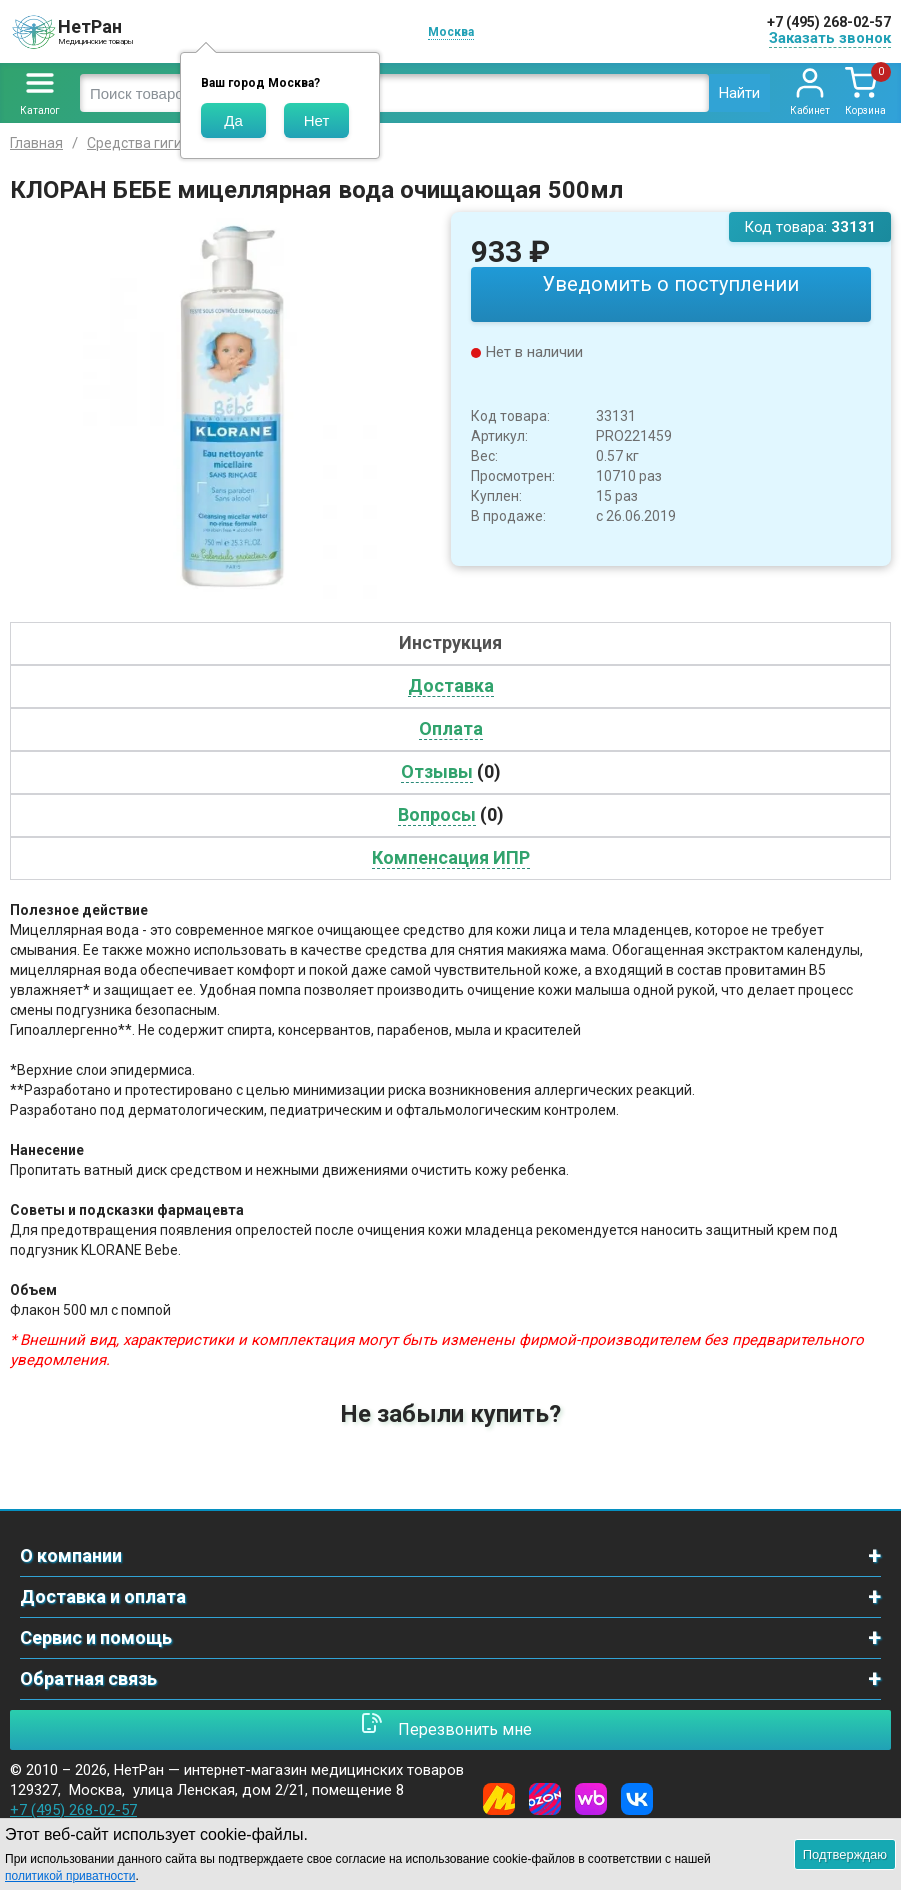 This screenshot has width=901, height=1890. What do you see at coordinates (591, 1799) in the screenshot?
I see `[Wildberries]` at bounding box center [591, 1799].